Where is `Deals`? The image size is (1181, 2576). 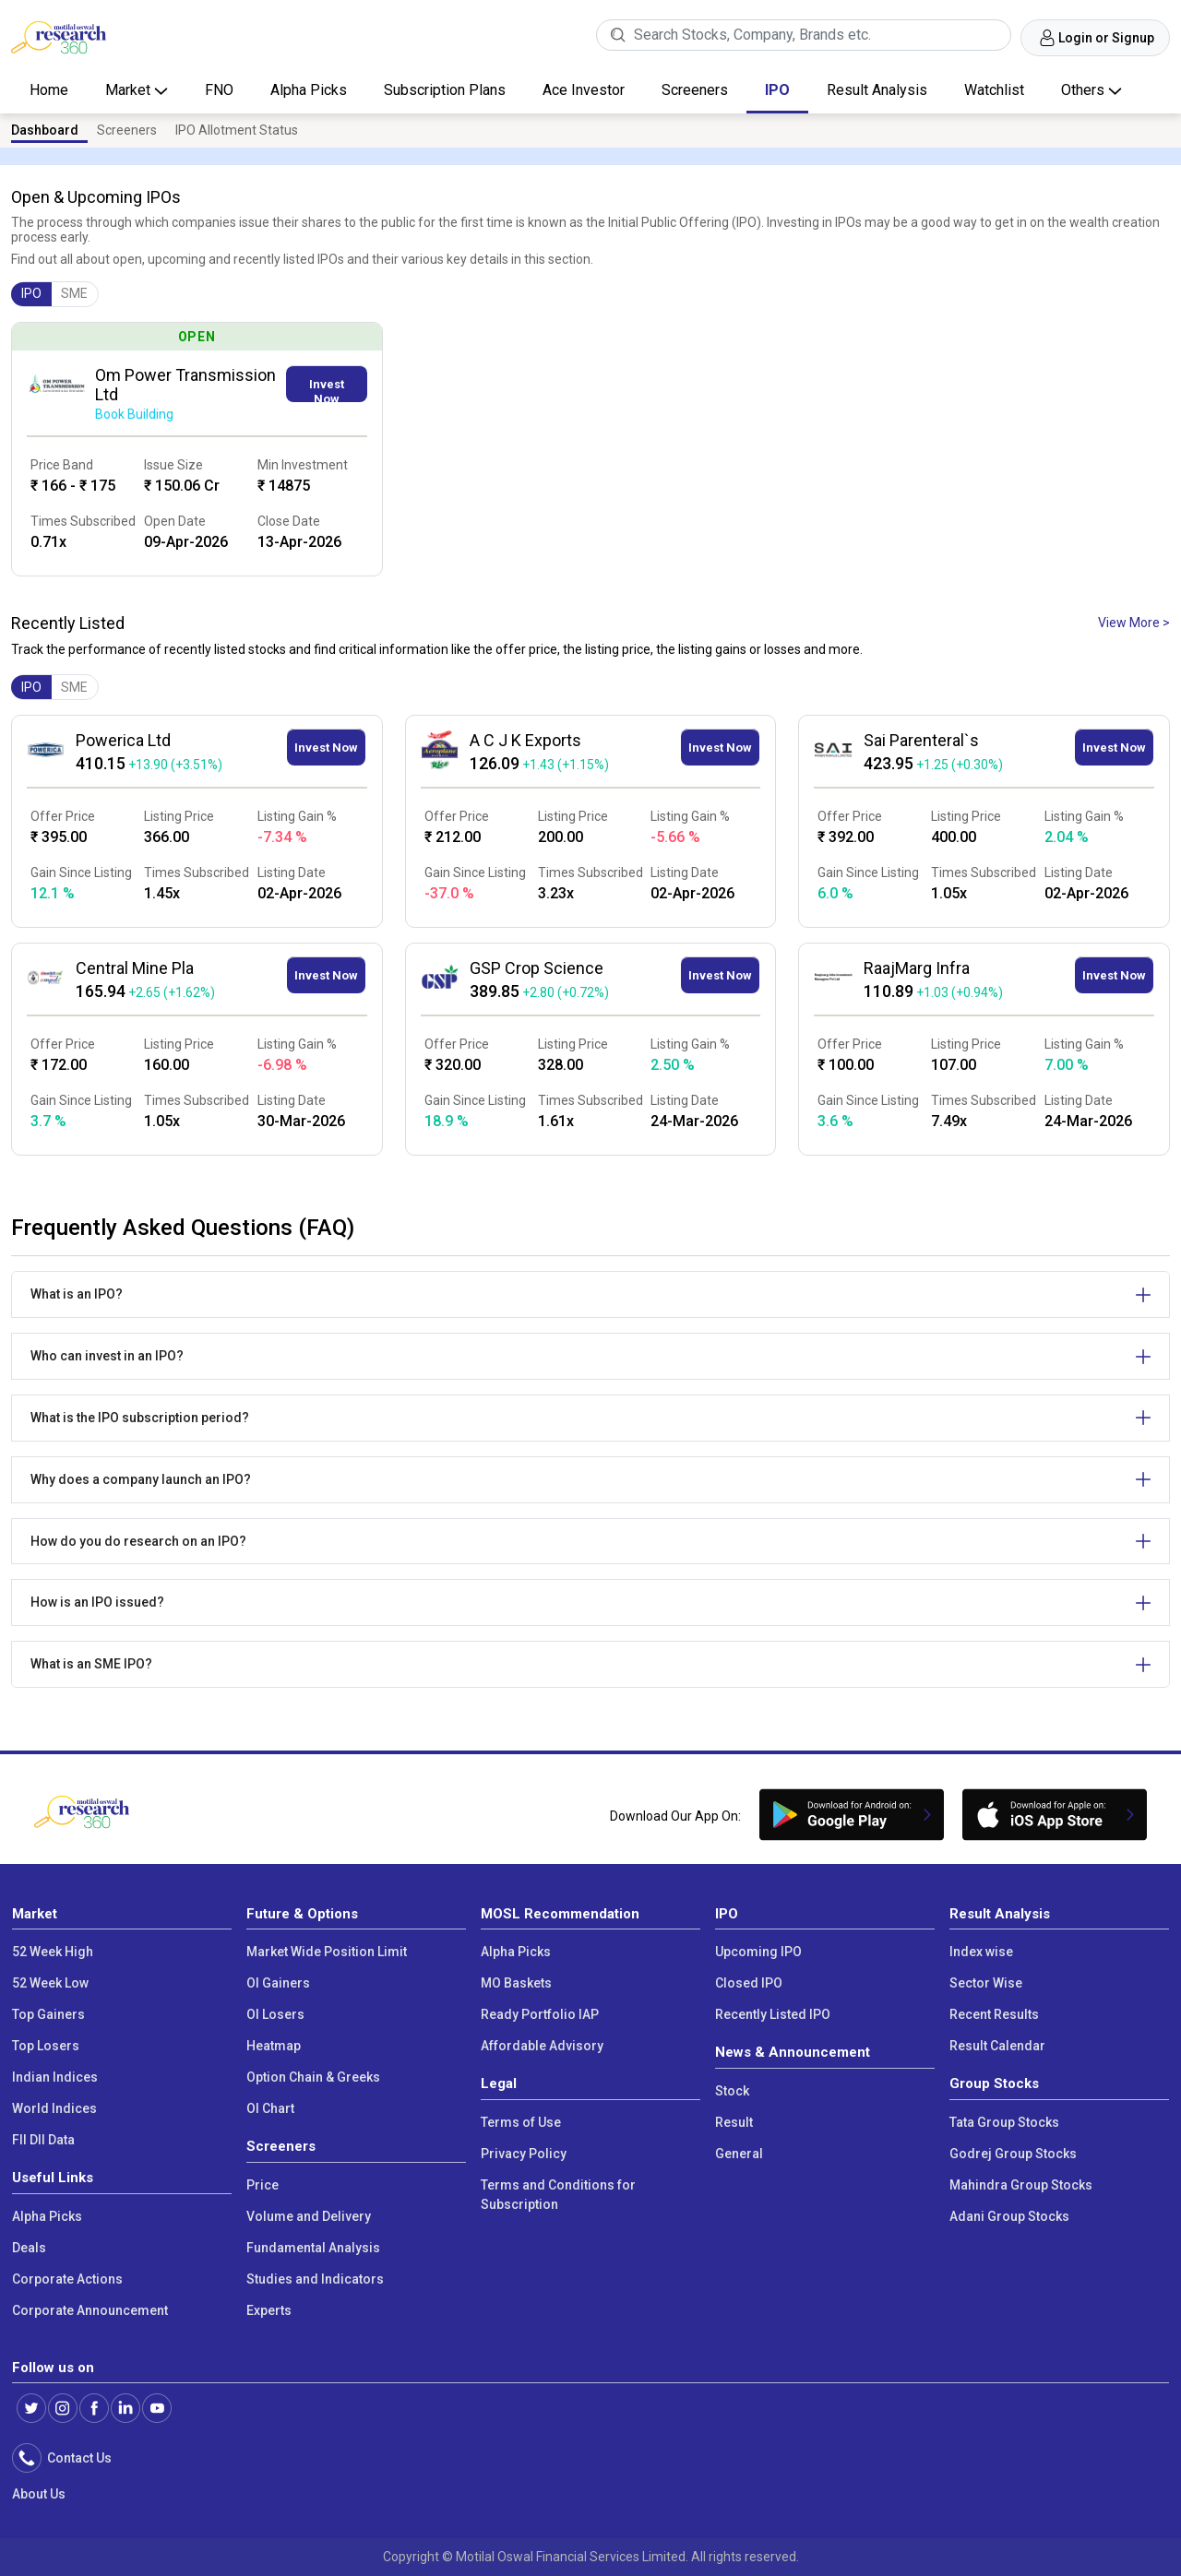 Deals is located at coordinates (29, 2247).